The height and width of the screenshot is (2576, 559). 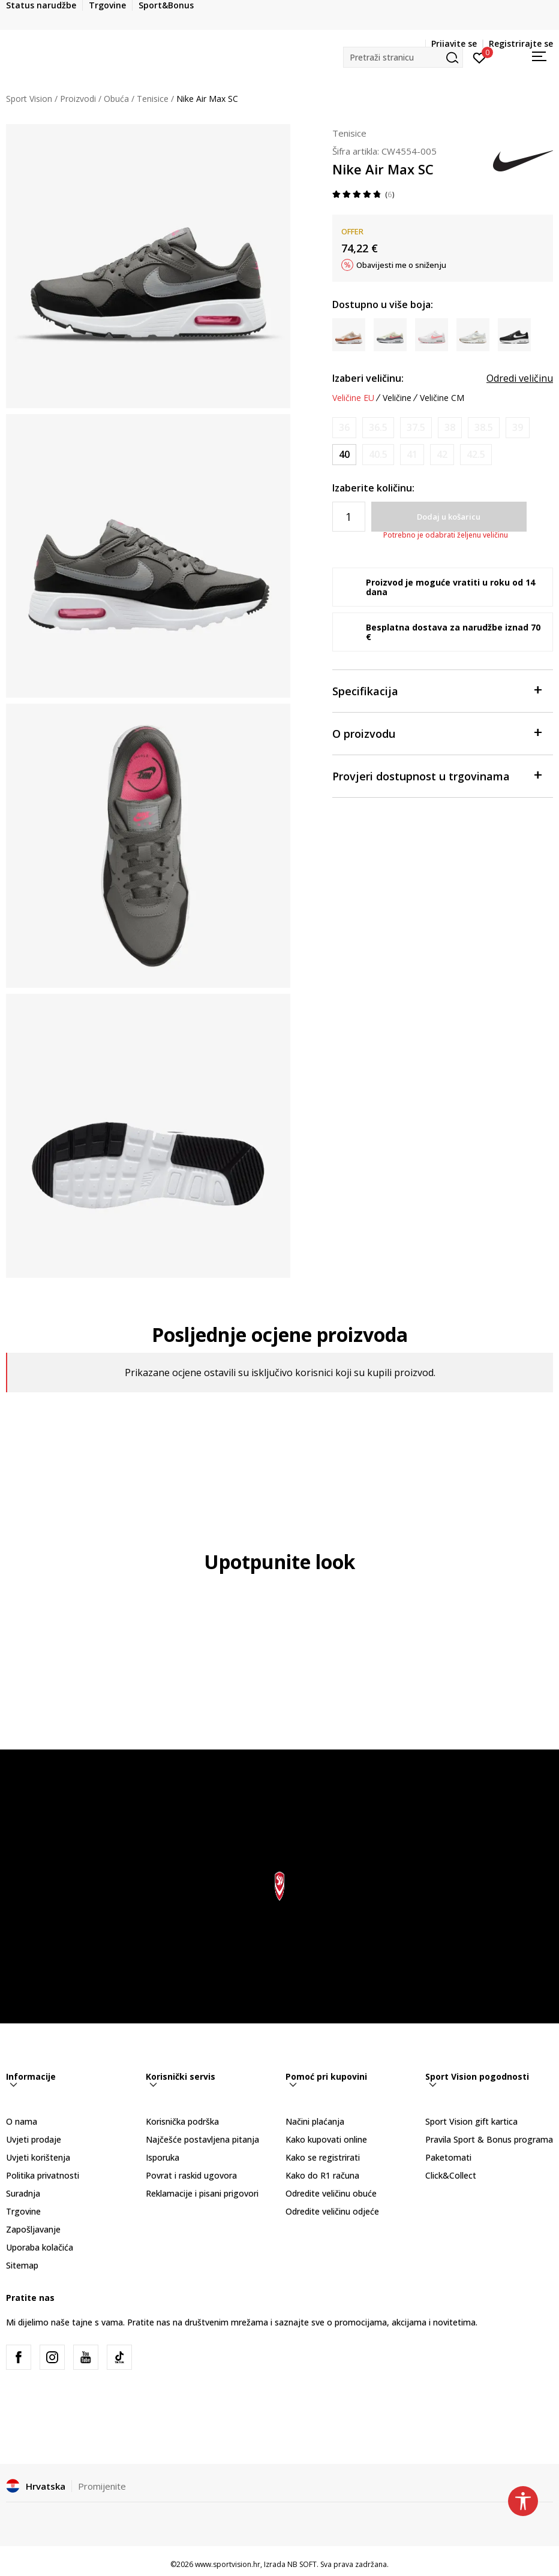 What do you see at coordinates (39, 2247) in the screenshot?
I see `Uporaba kolačića` at bounding box center [39, 2247].